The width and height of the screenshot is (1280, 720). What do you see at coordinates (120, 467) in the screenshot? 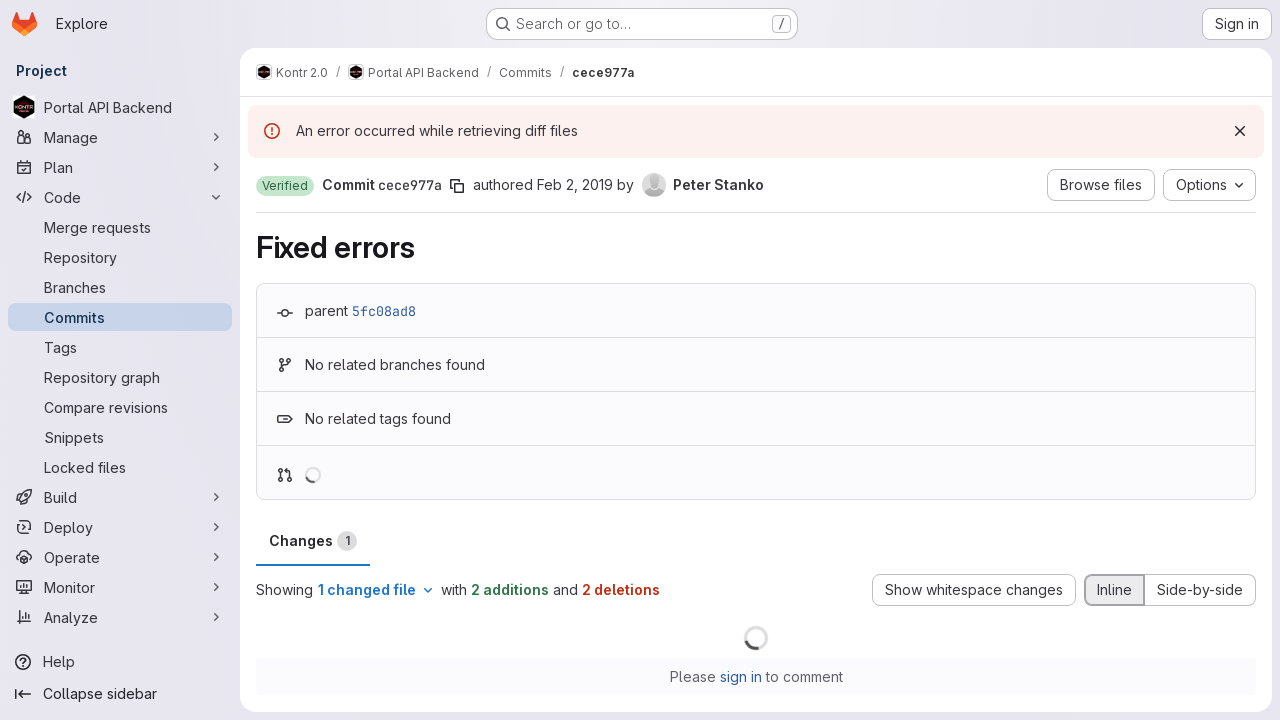
I see `[Locked files]` at bounding box center [120, 467].